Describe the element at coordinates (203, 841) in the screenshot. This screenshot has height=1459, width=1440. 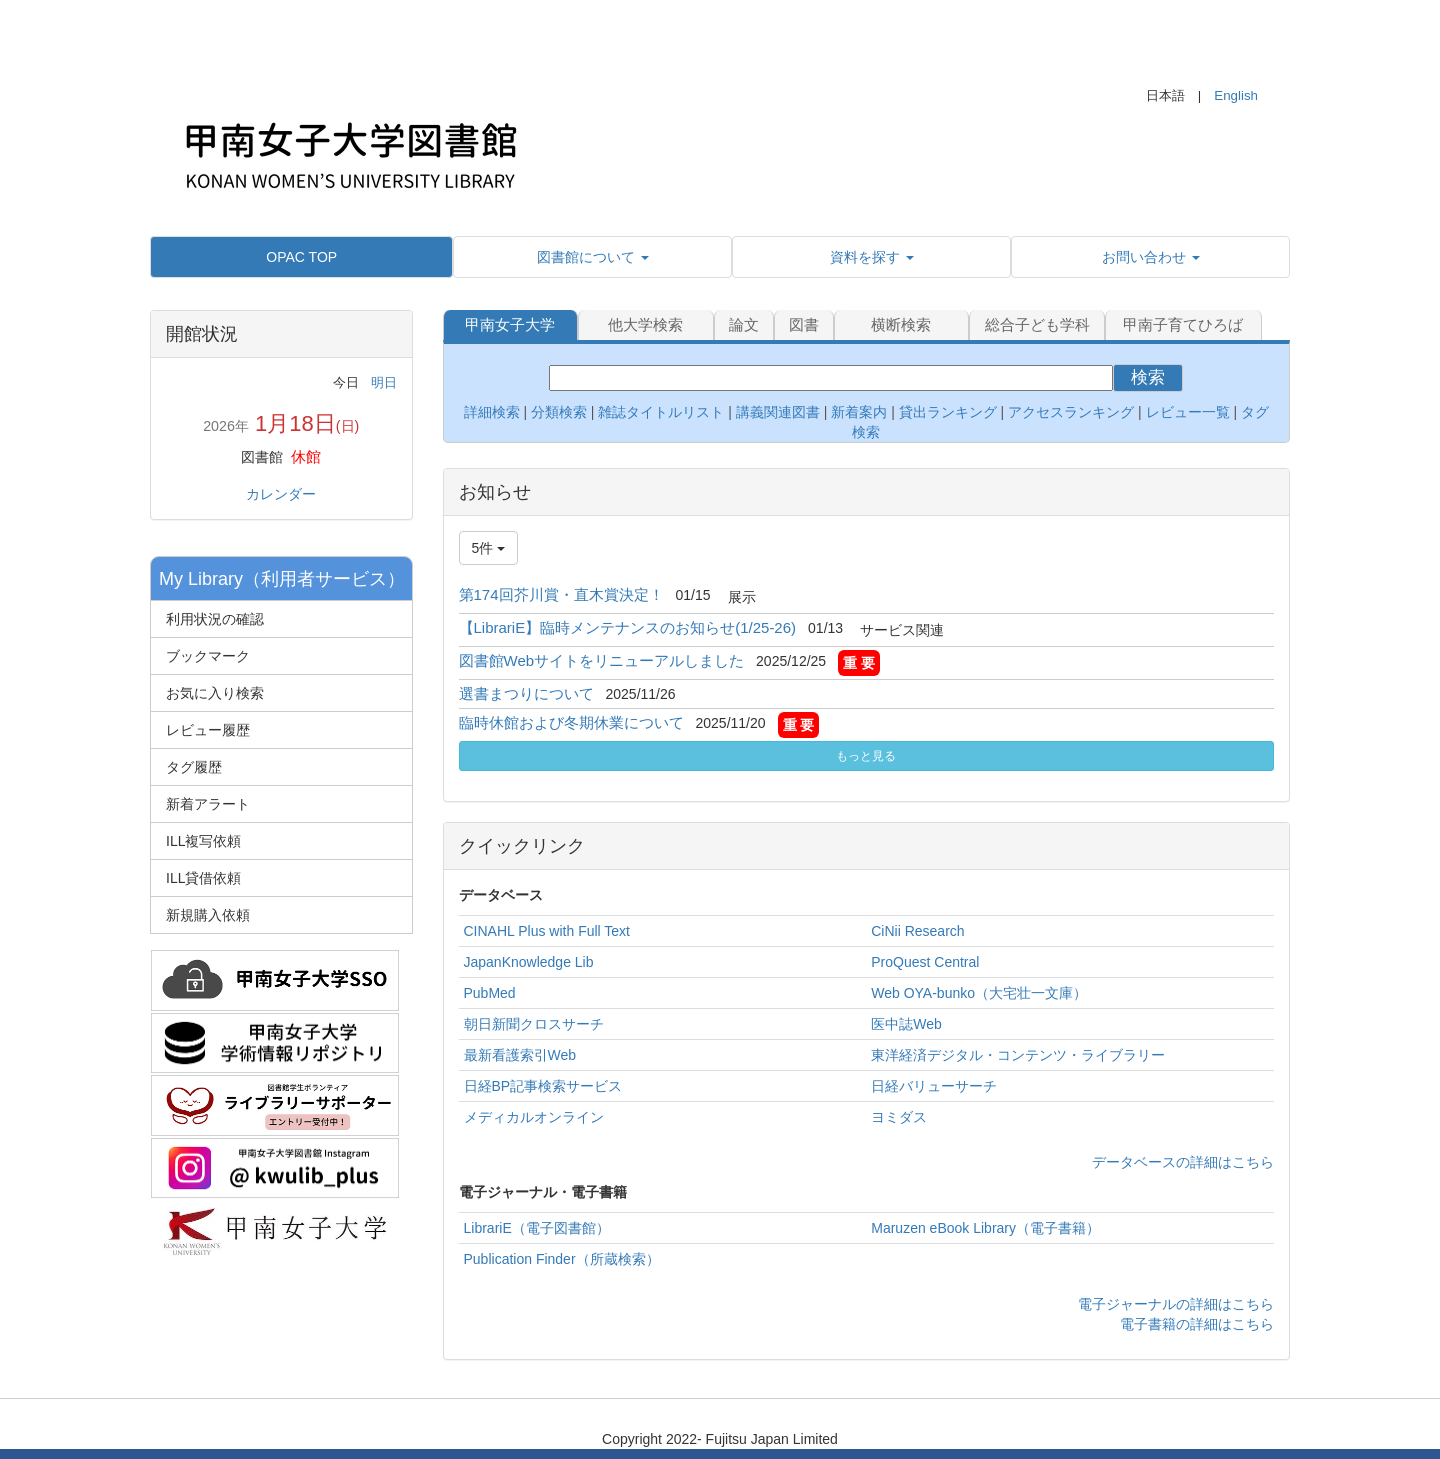
I see `ILL複写依頼` at that location.